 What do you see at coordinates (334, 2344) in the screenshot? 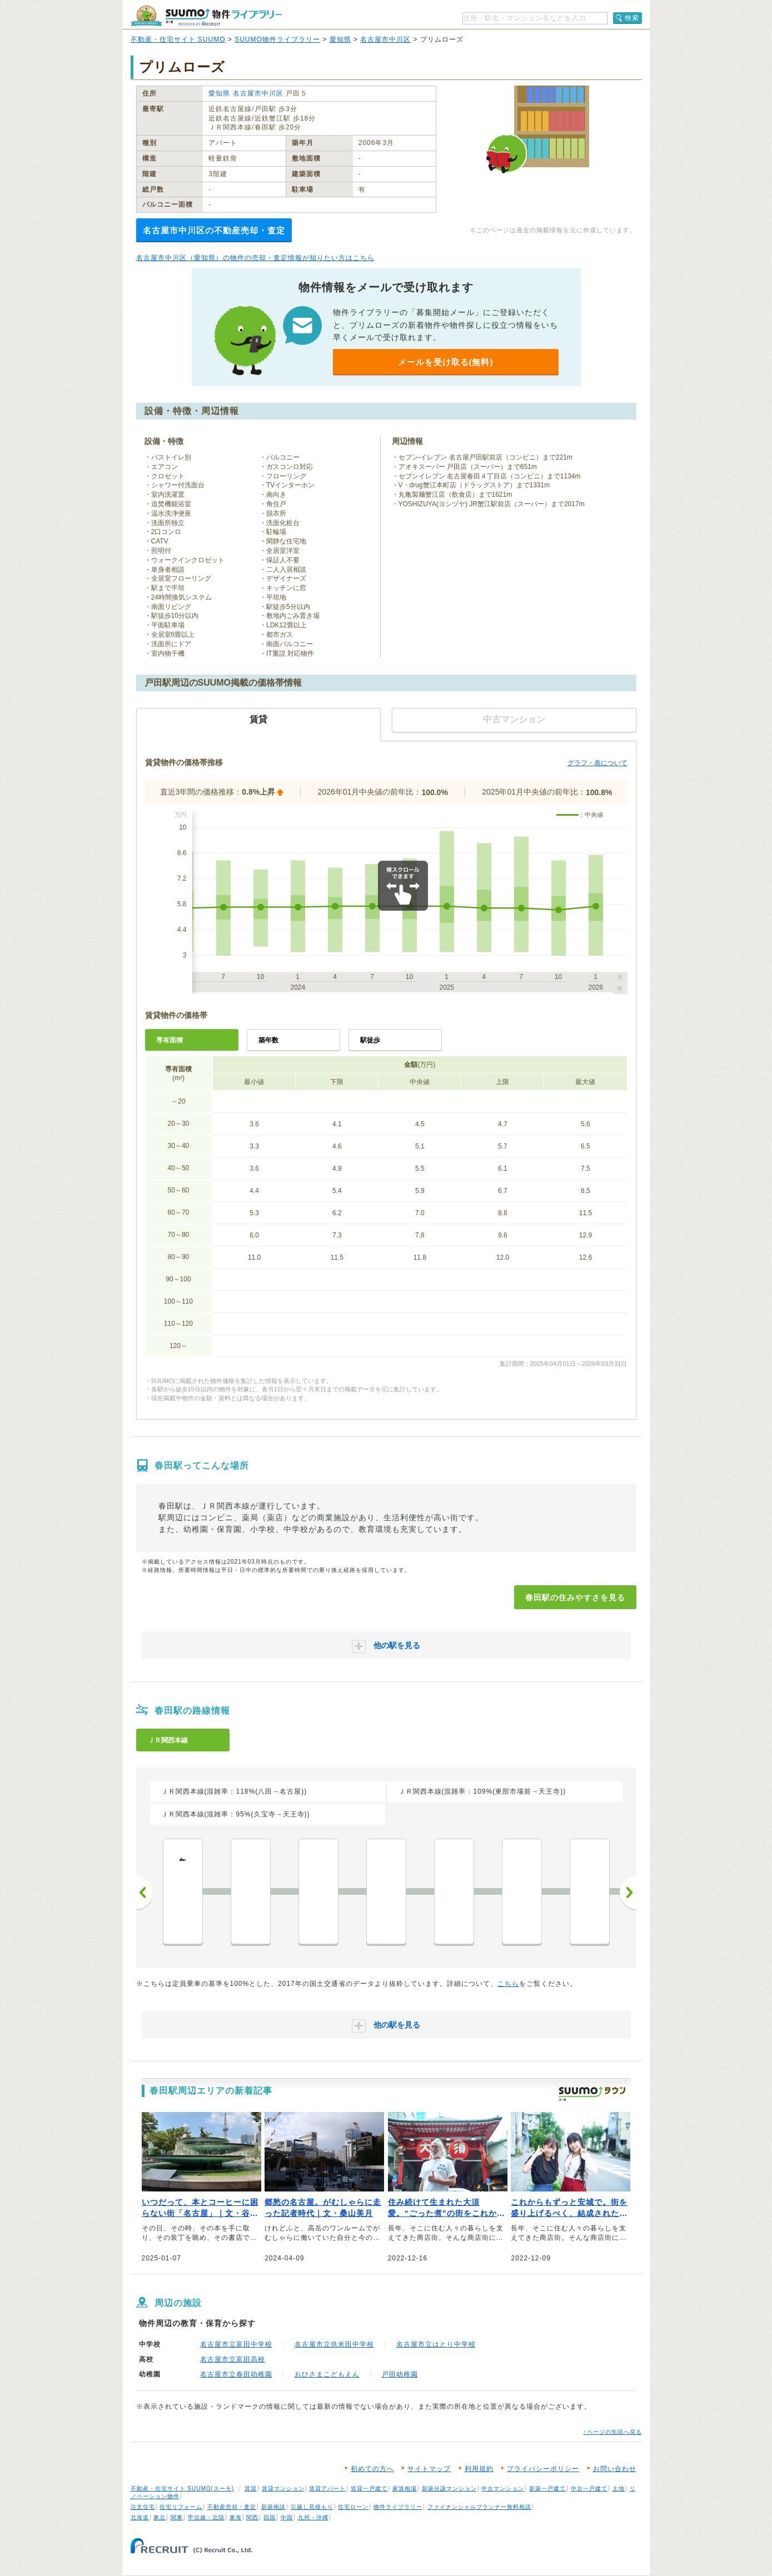
I see `名古屋市立供米田中学校` at bounding box center [334, 2344].